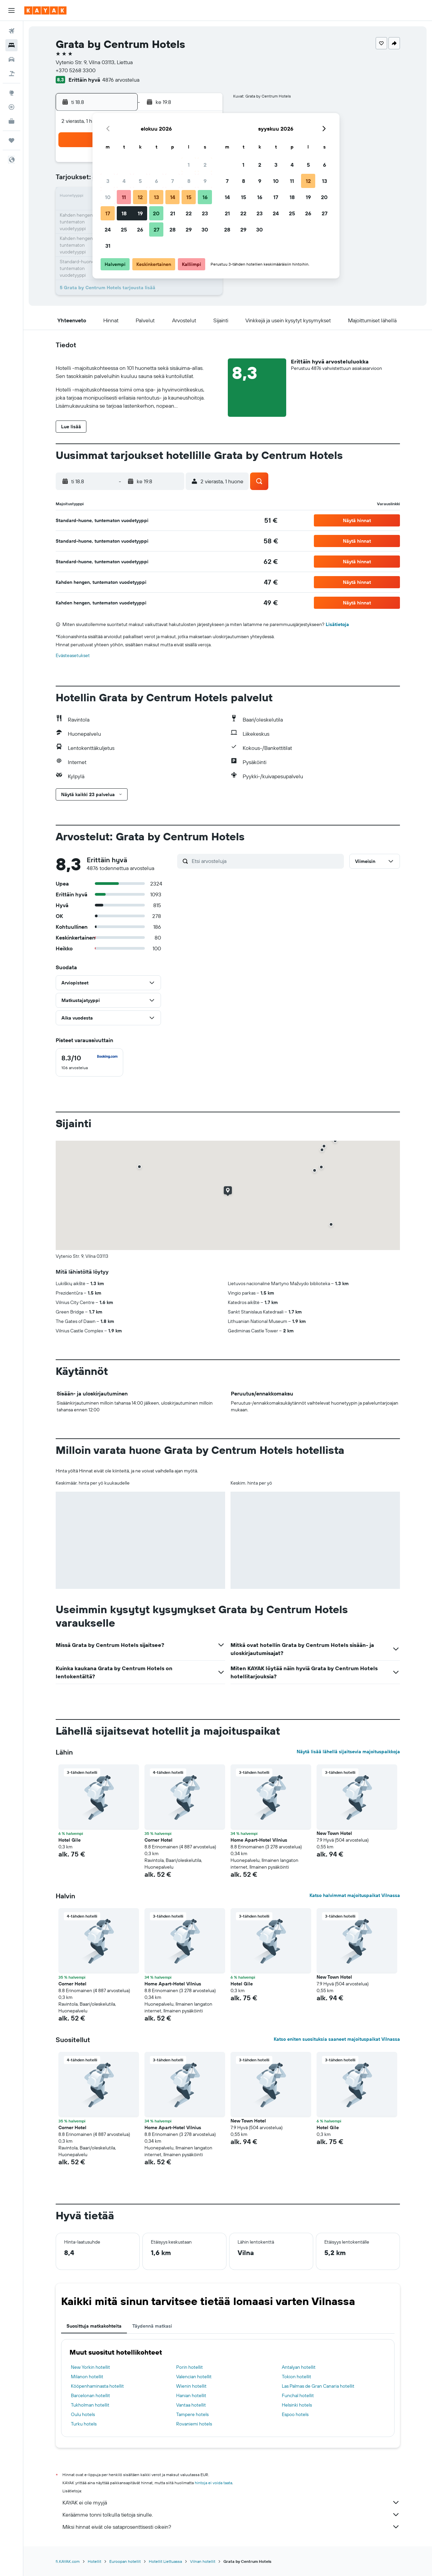  I want to click on New Yorkin hotellit, so click(90, 2367).